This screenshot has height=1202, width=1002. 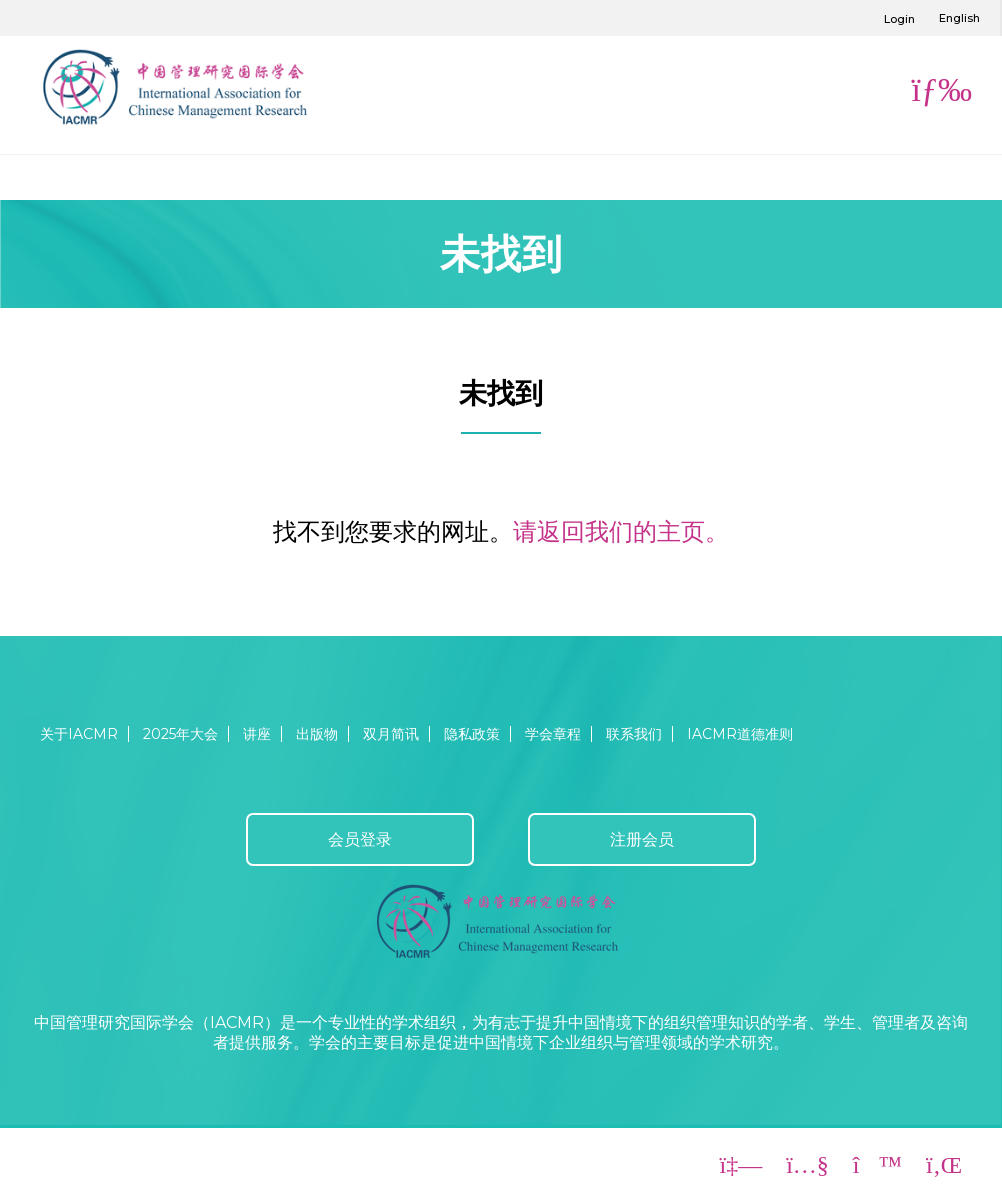 I want to click on 讲座, so click(x=257, y=734).